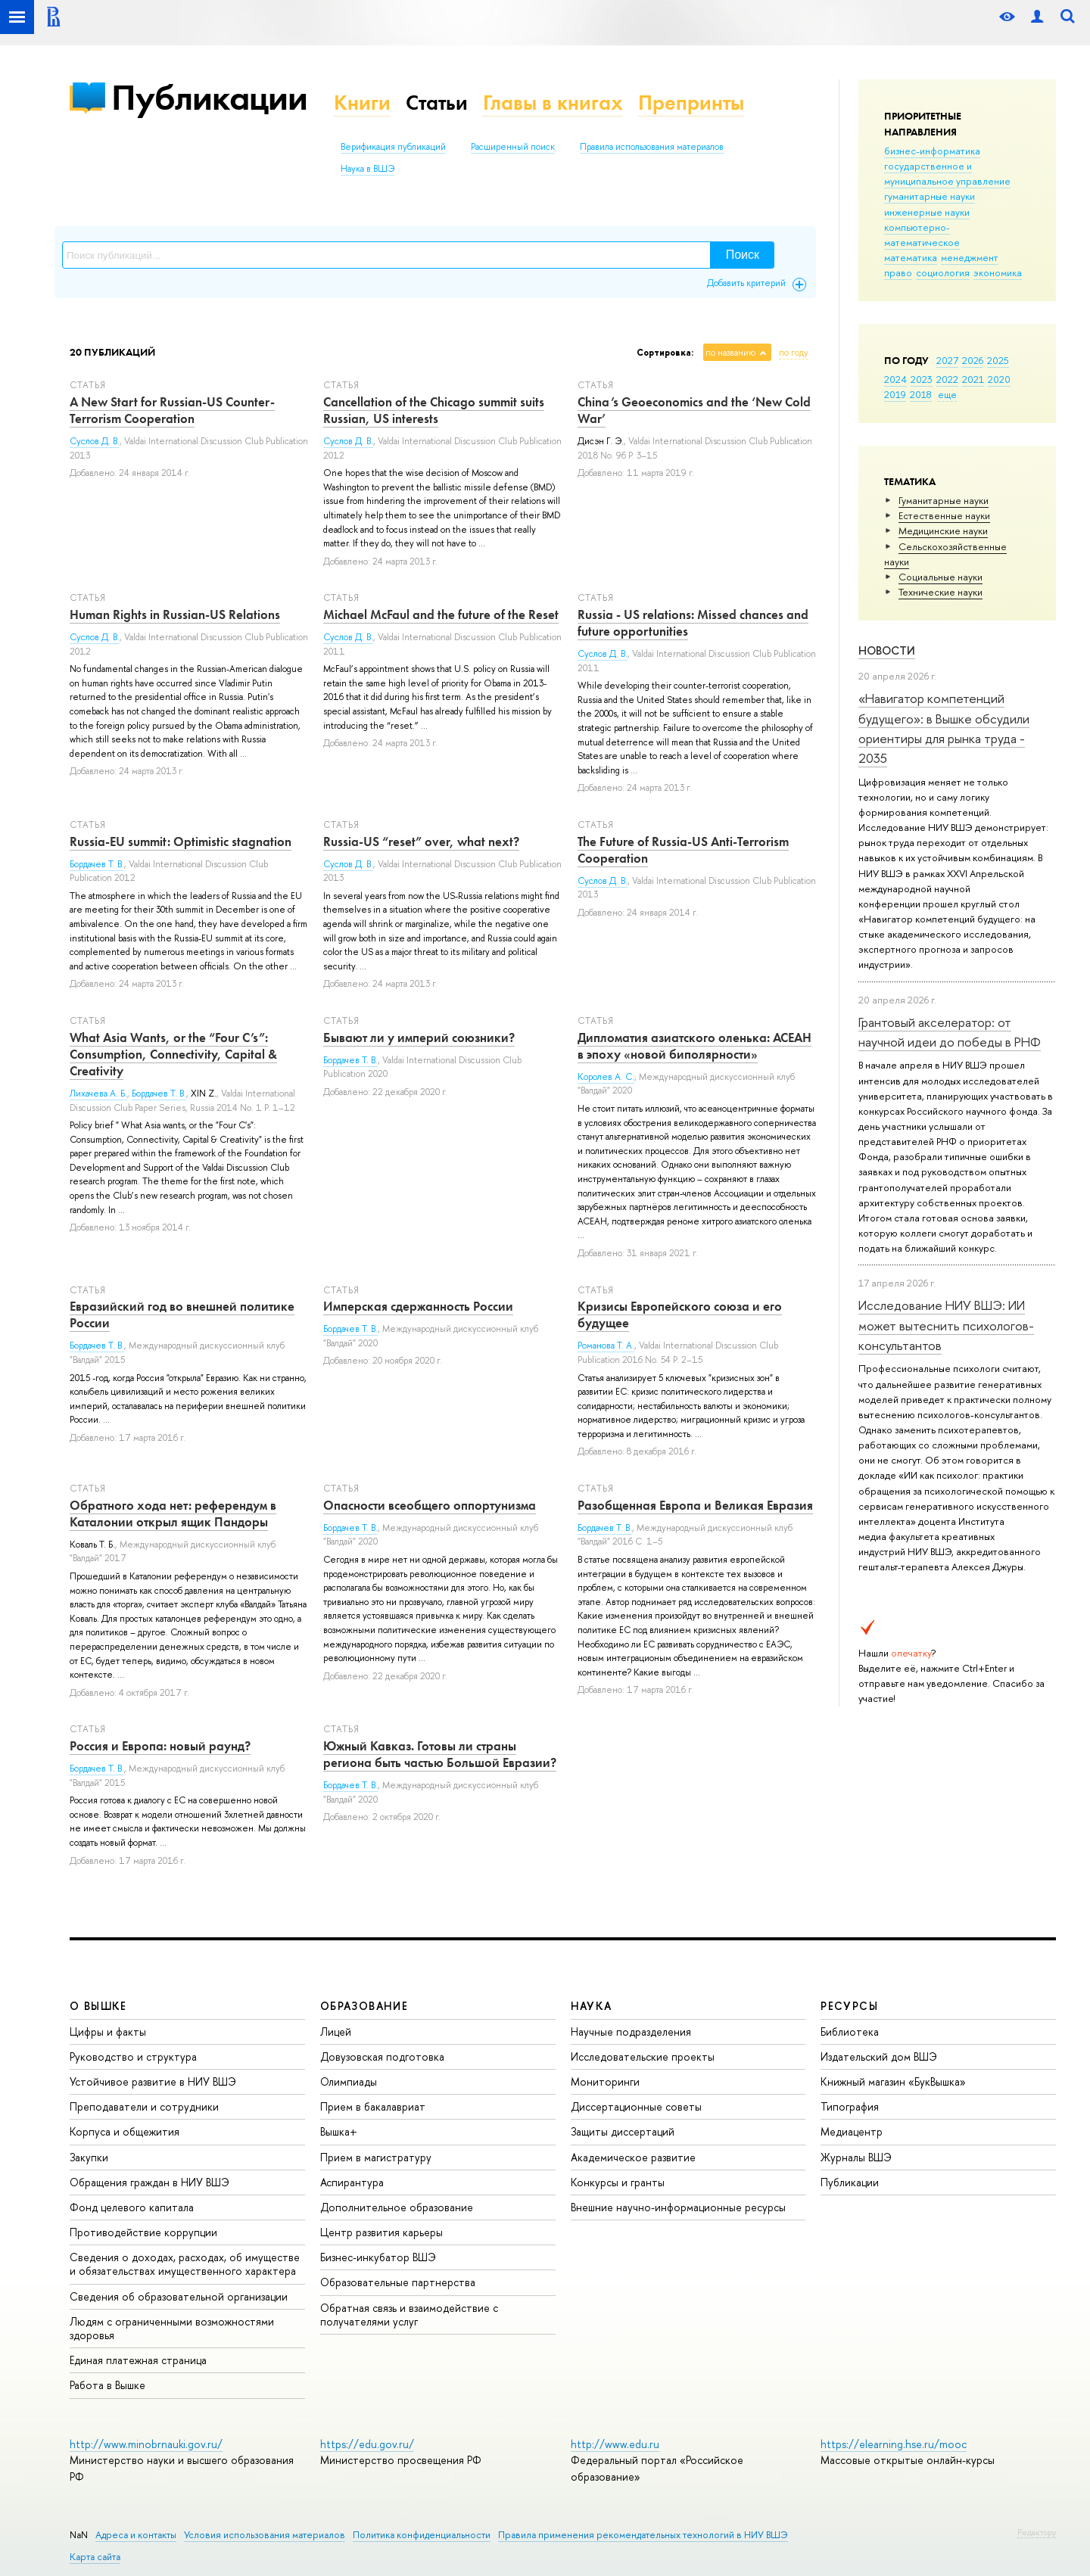  What do you see at coordinates (972, 360) in the screenshot?
I see `2026` at bounding box center [972, 360].